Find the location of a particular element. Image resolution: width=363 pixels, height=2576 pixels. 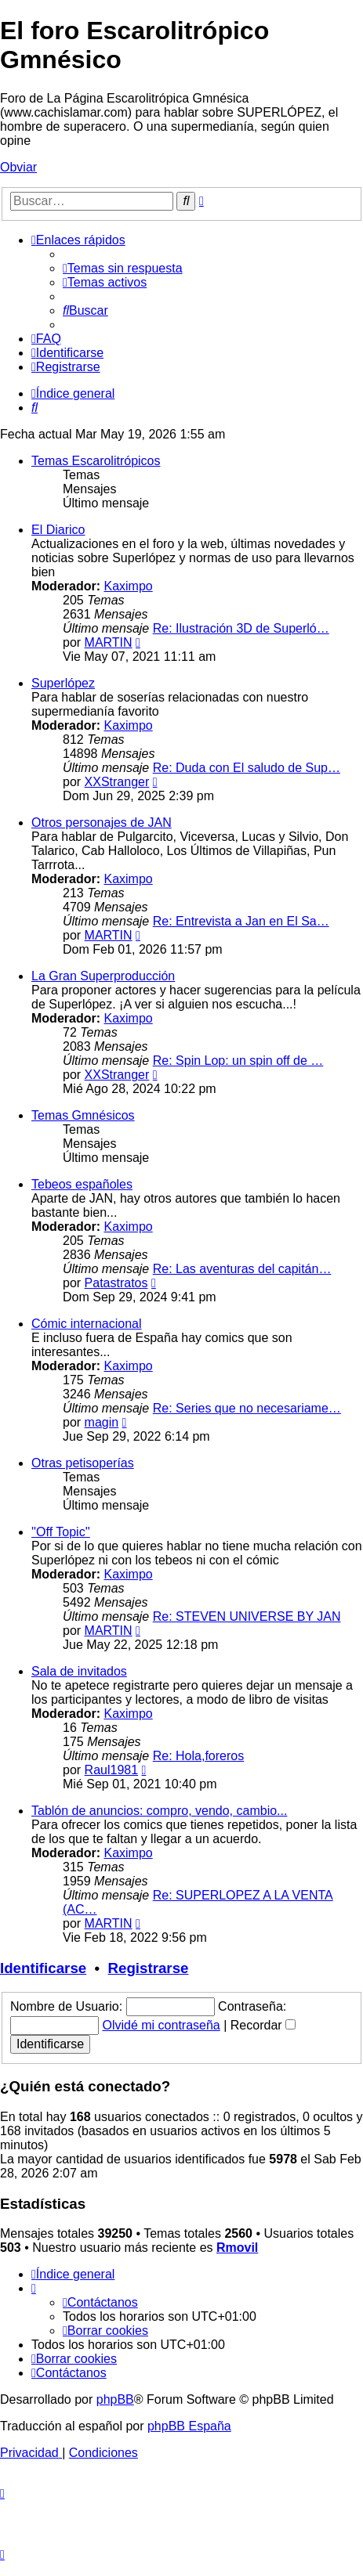

Sala de invitados is located at coordinates (79, 1671).